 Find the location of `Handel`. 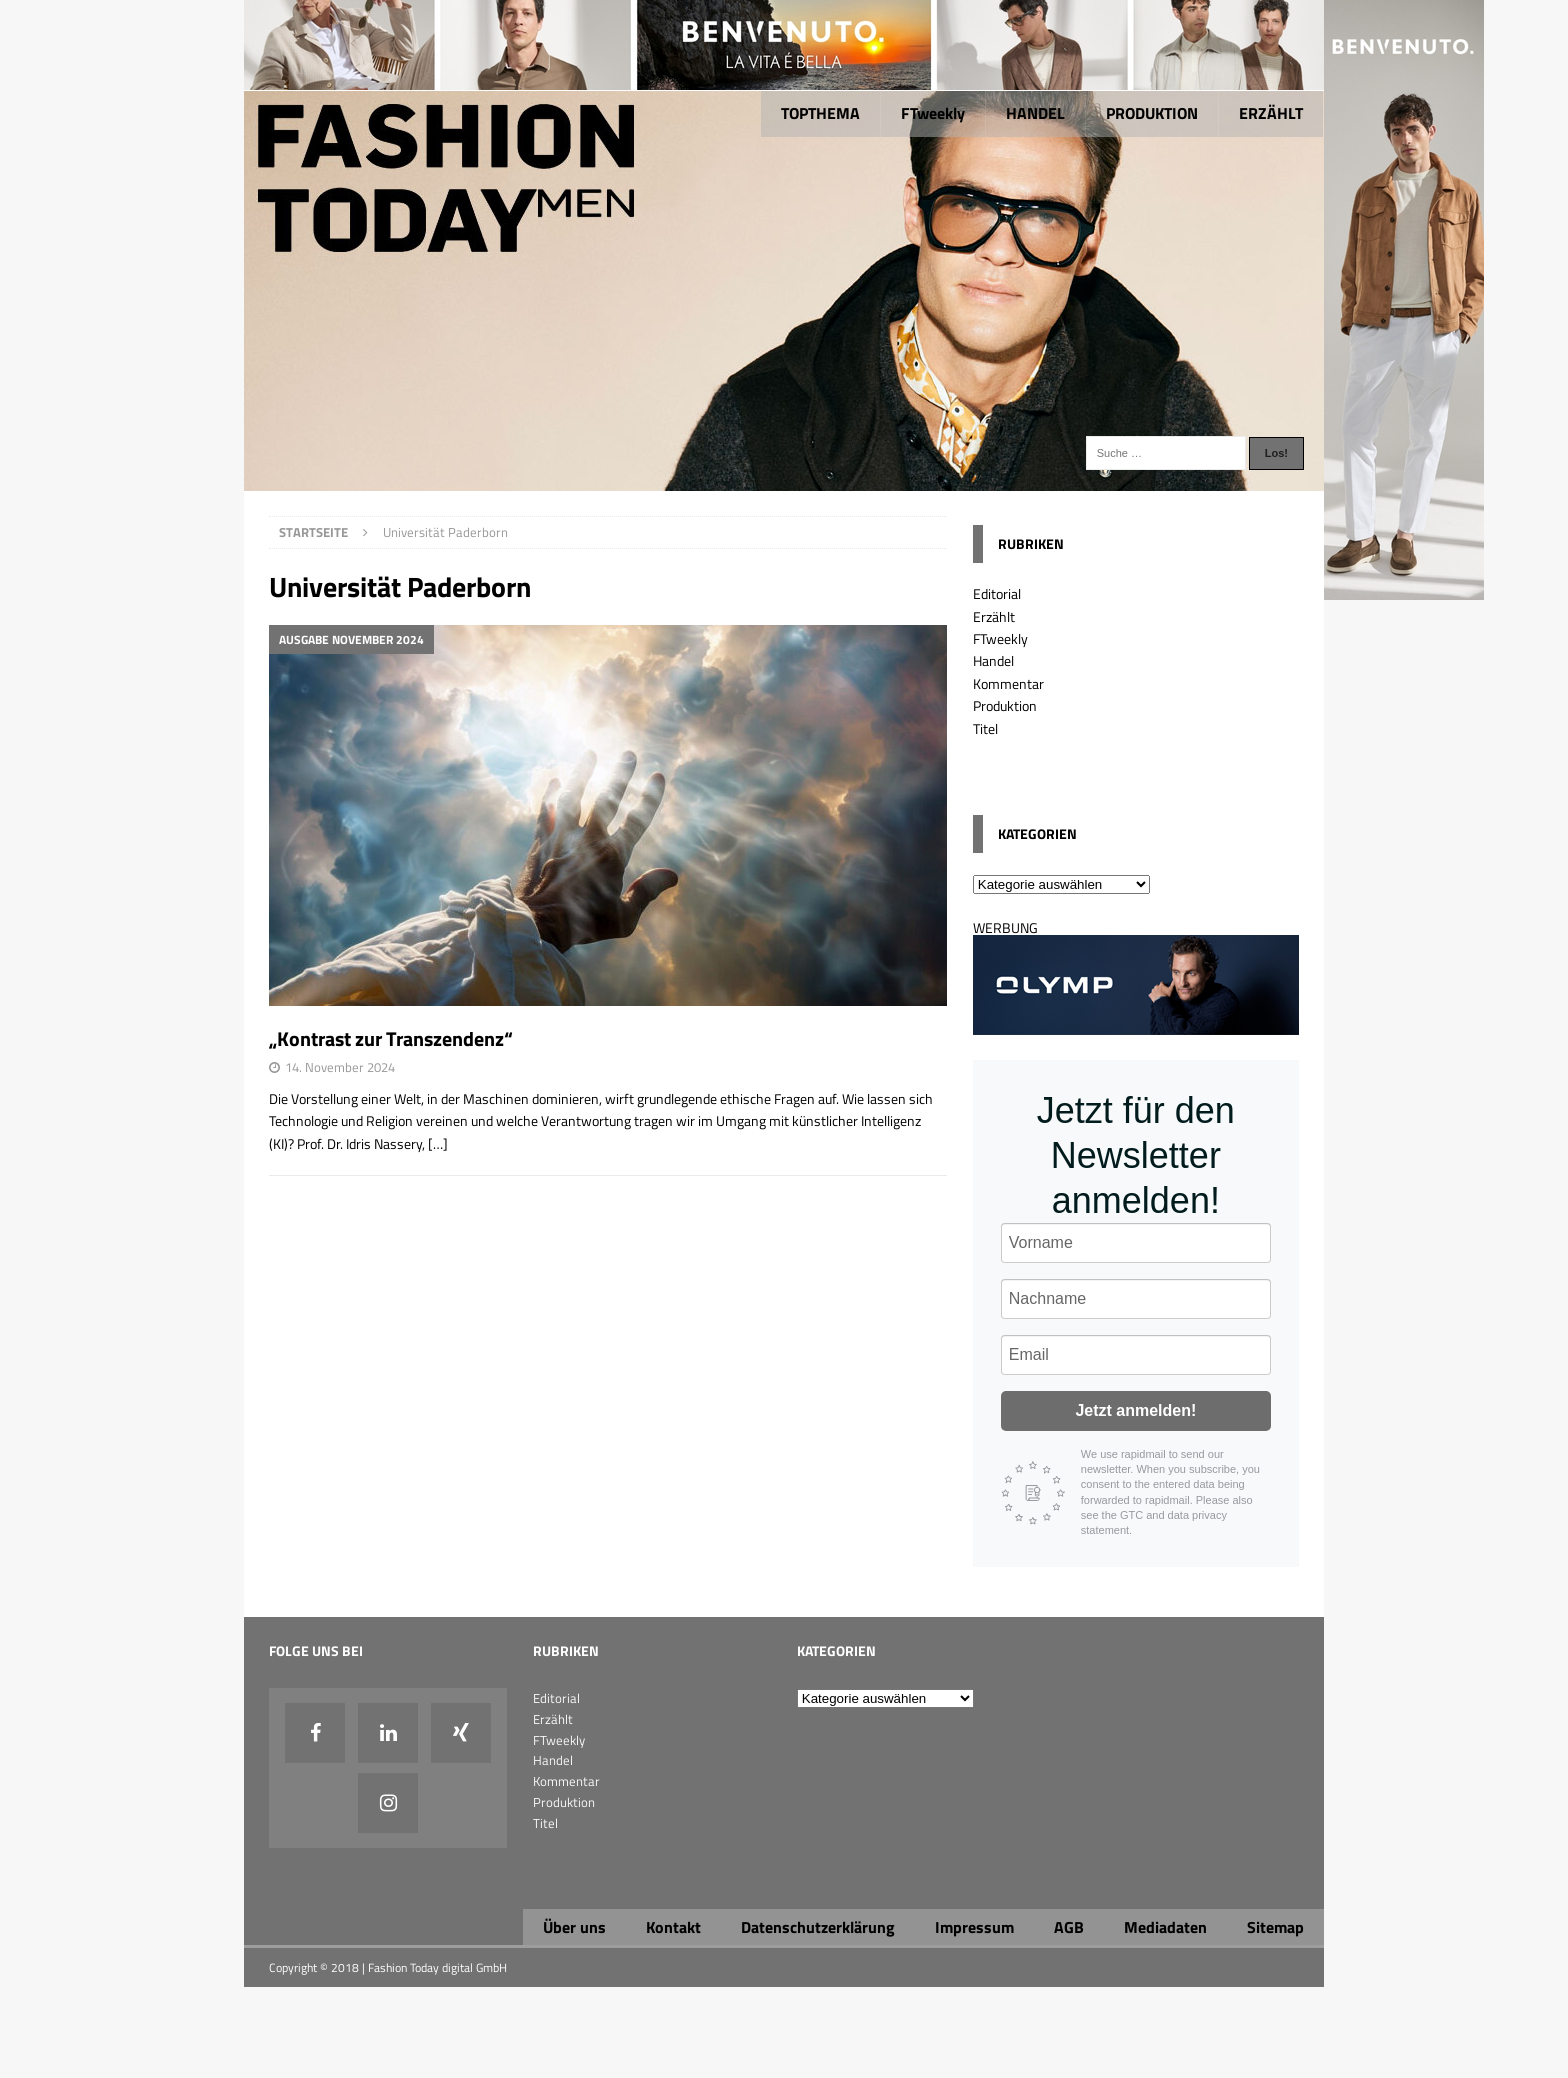

Handel is located at coordinates (993, 660).